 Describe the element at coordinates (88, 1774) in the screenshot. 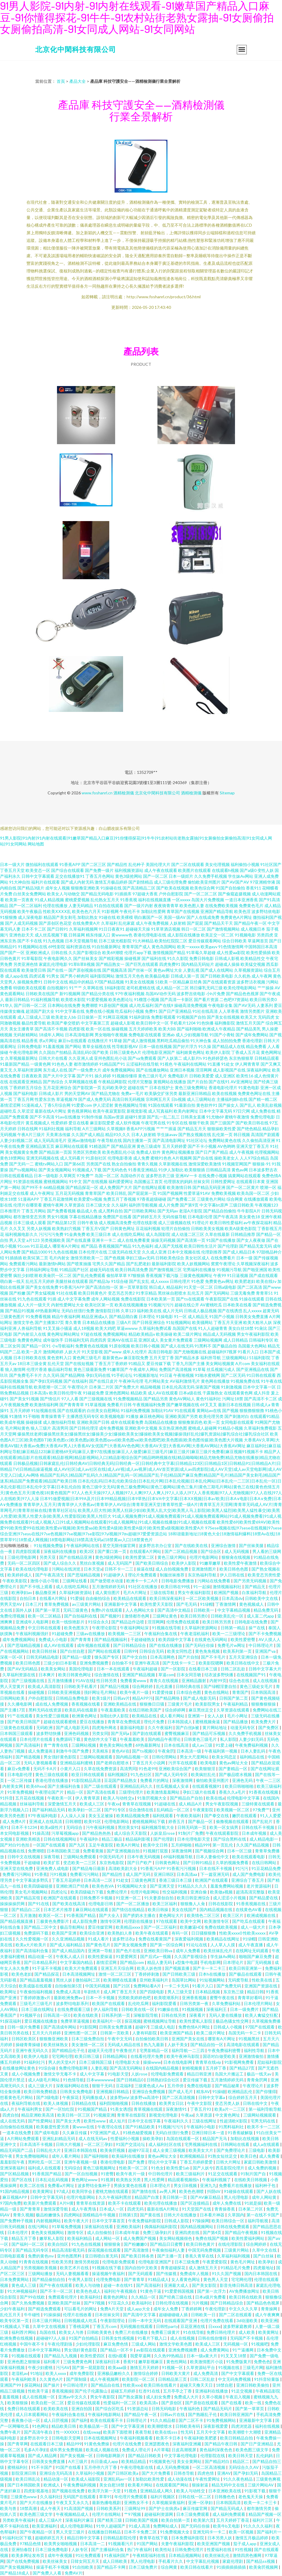

I see `欧亚日韩在线观看` at that location.